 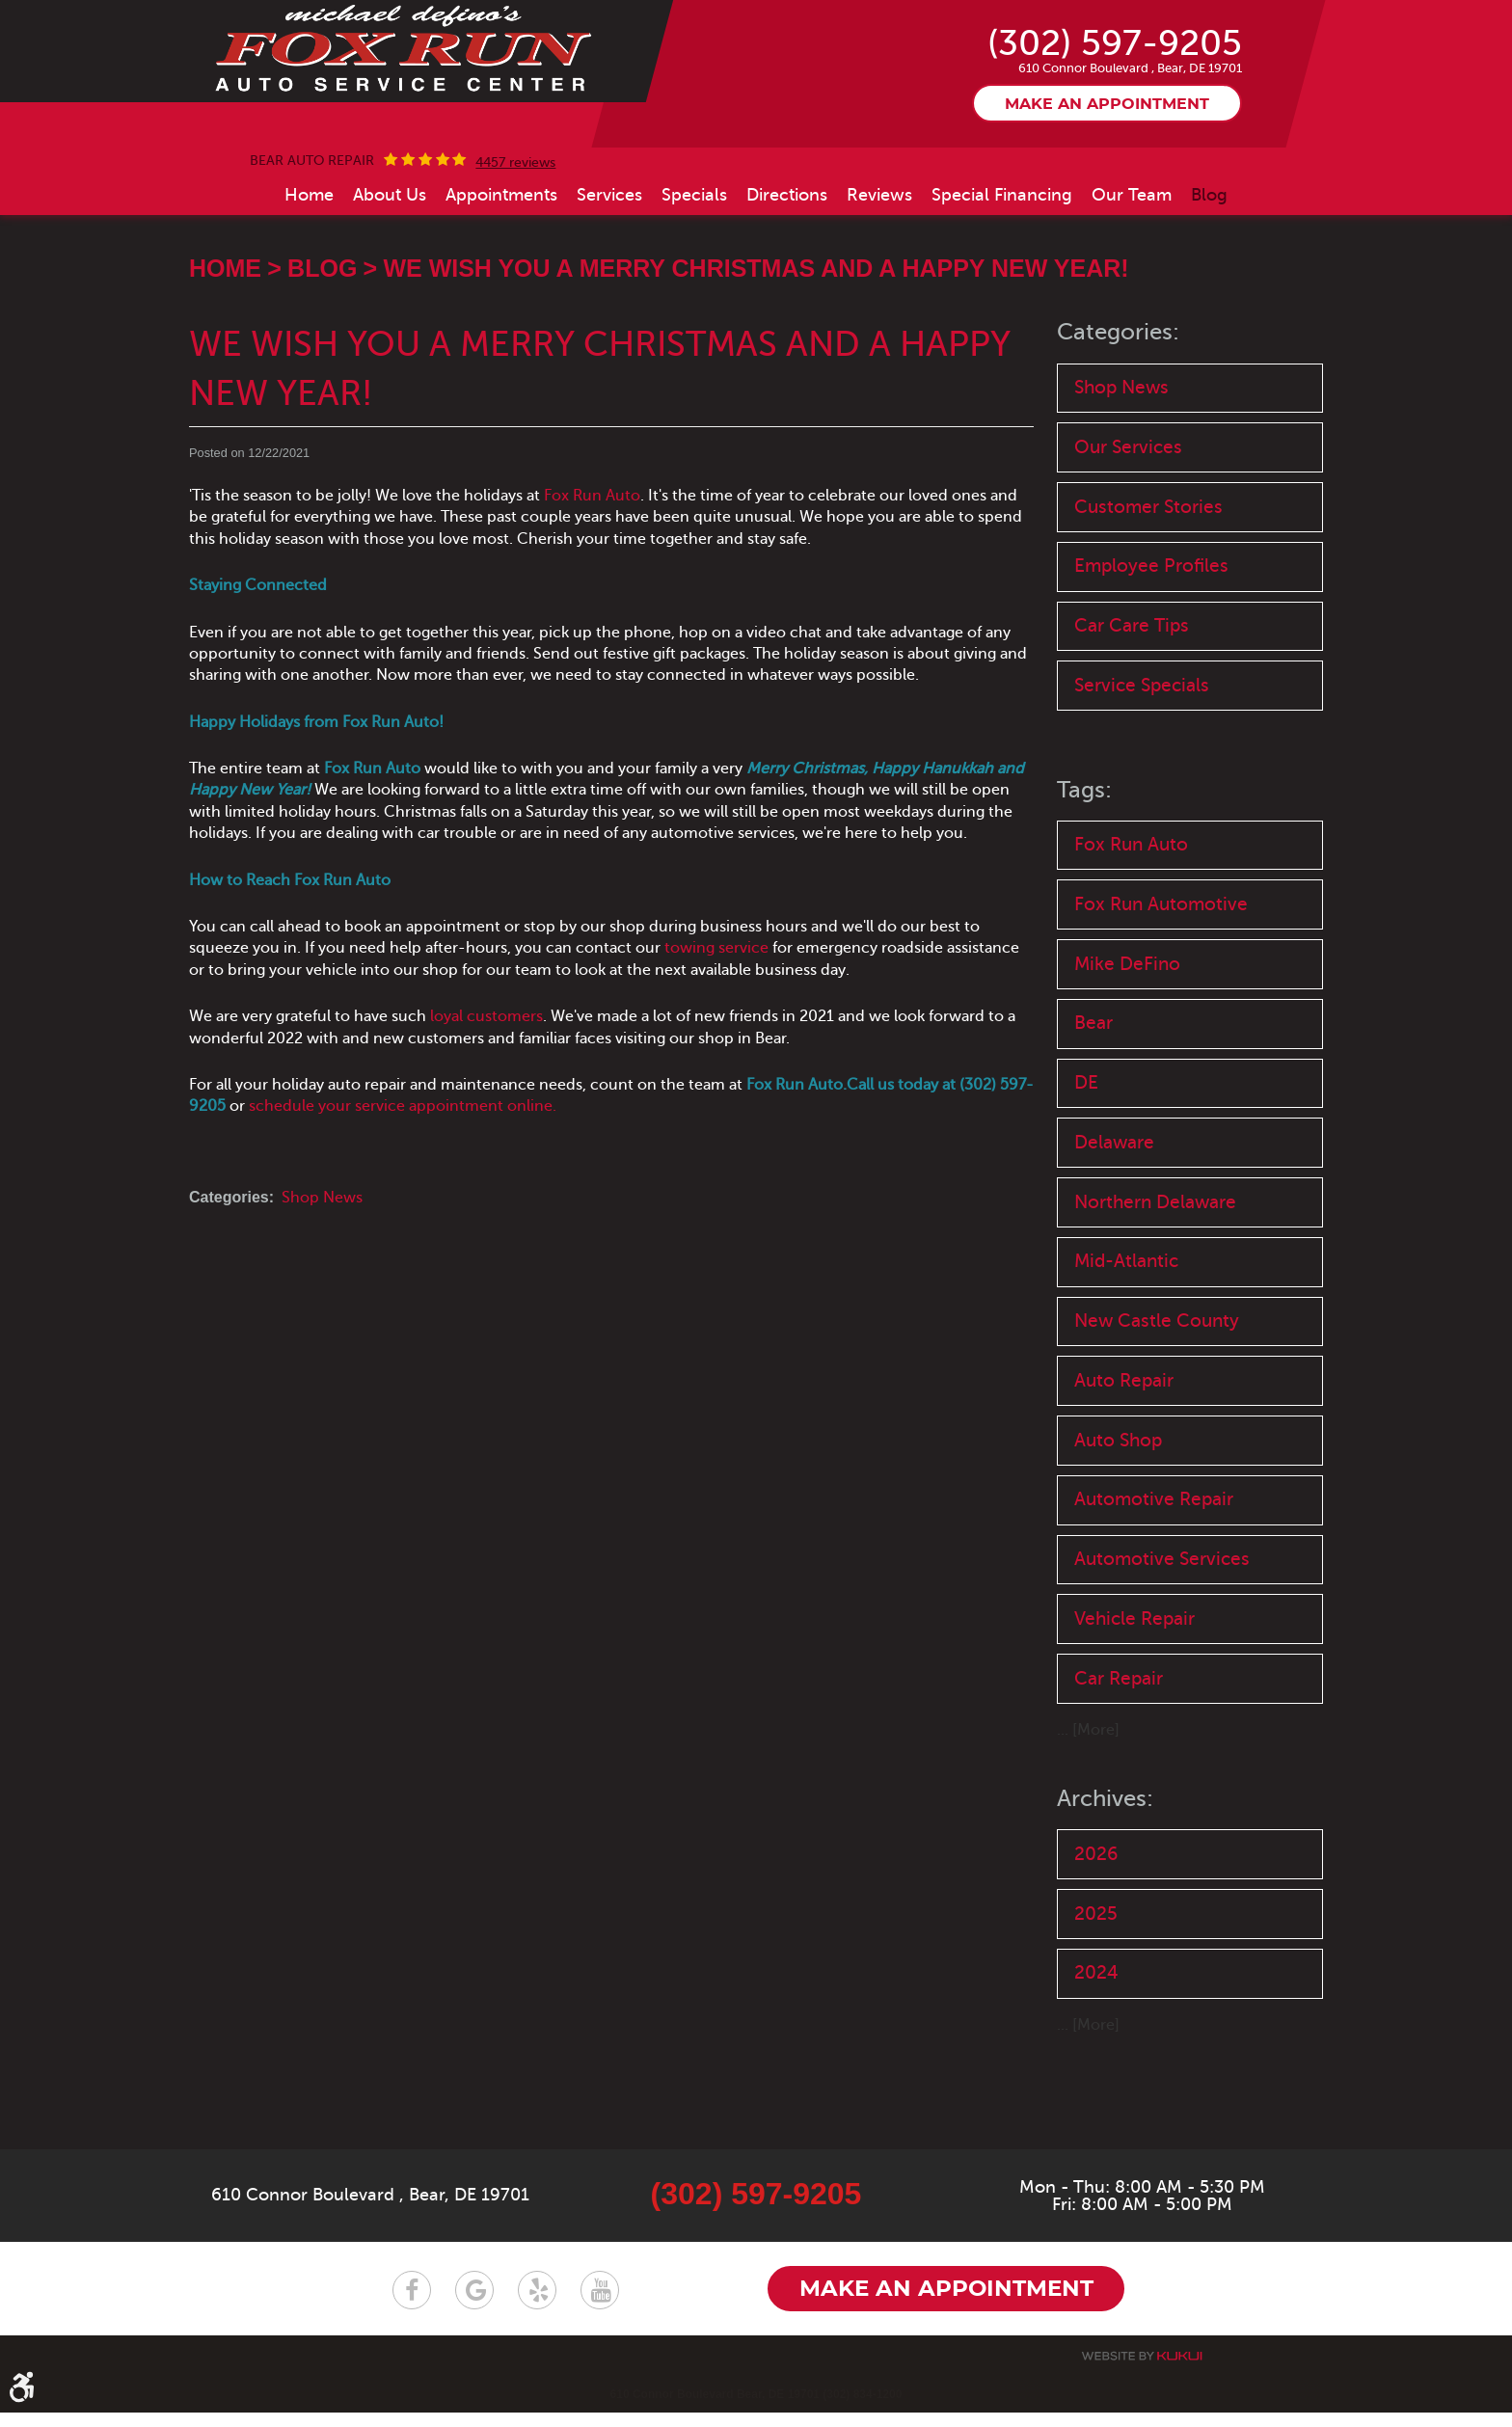 I want to click on YouTube, so click(x=599, y=2305).